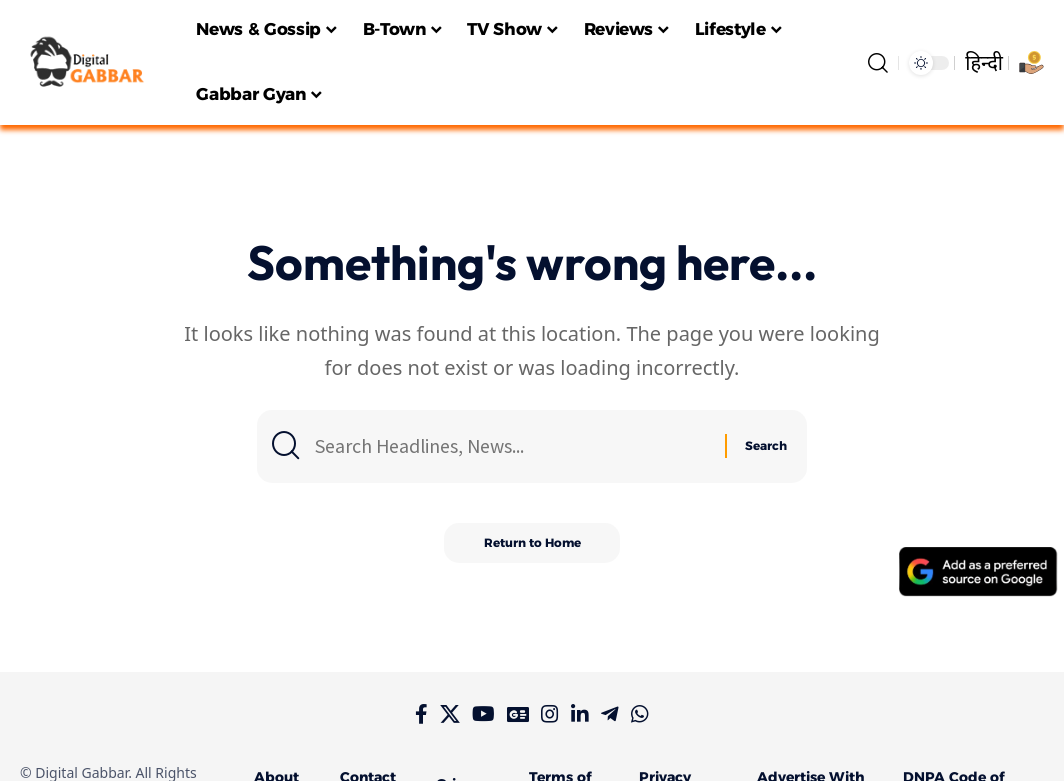 The height and width of the screenshot is (781, 1064). I want to click on [LinkedIn], so click(580, 714).